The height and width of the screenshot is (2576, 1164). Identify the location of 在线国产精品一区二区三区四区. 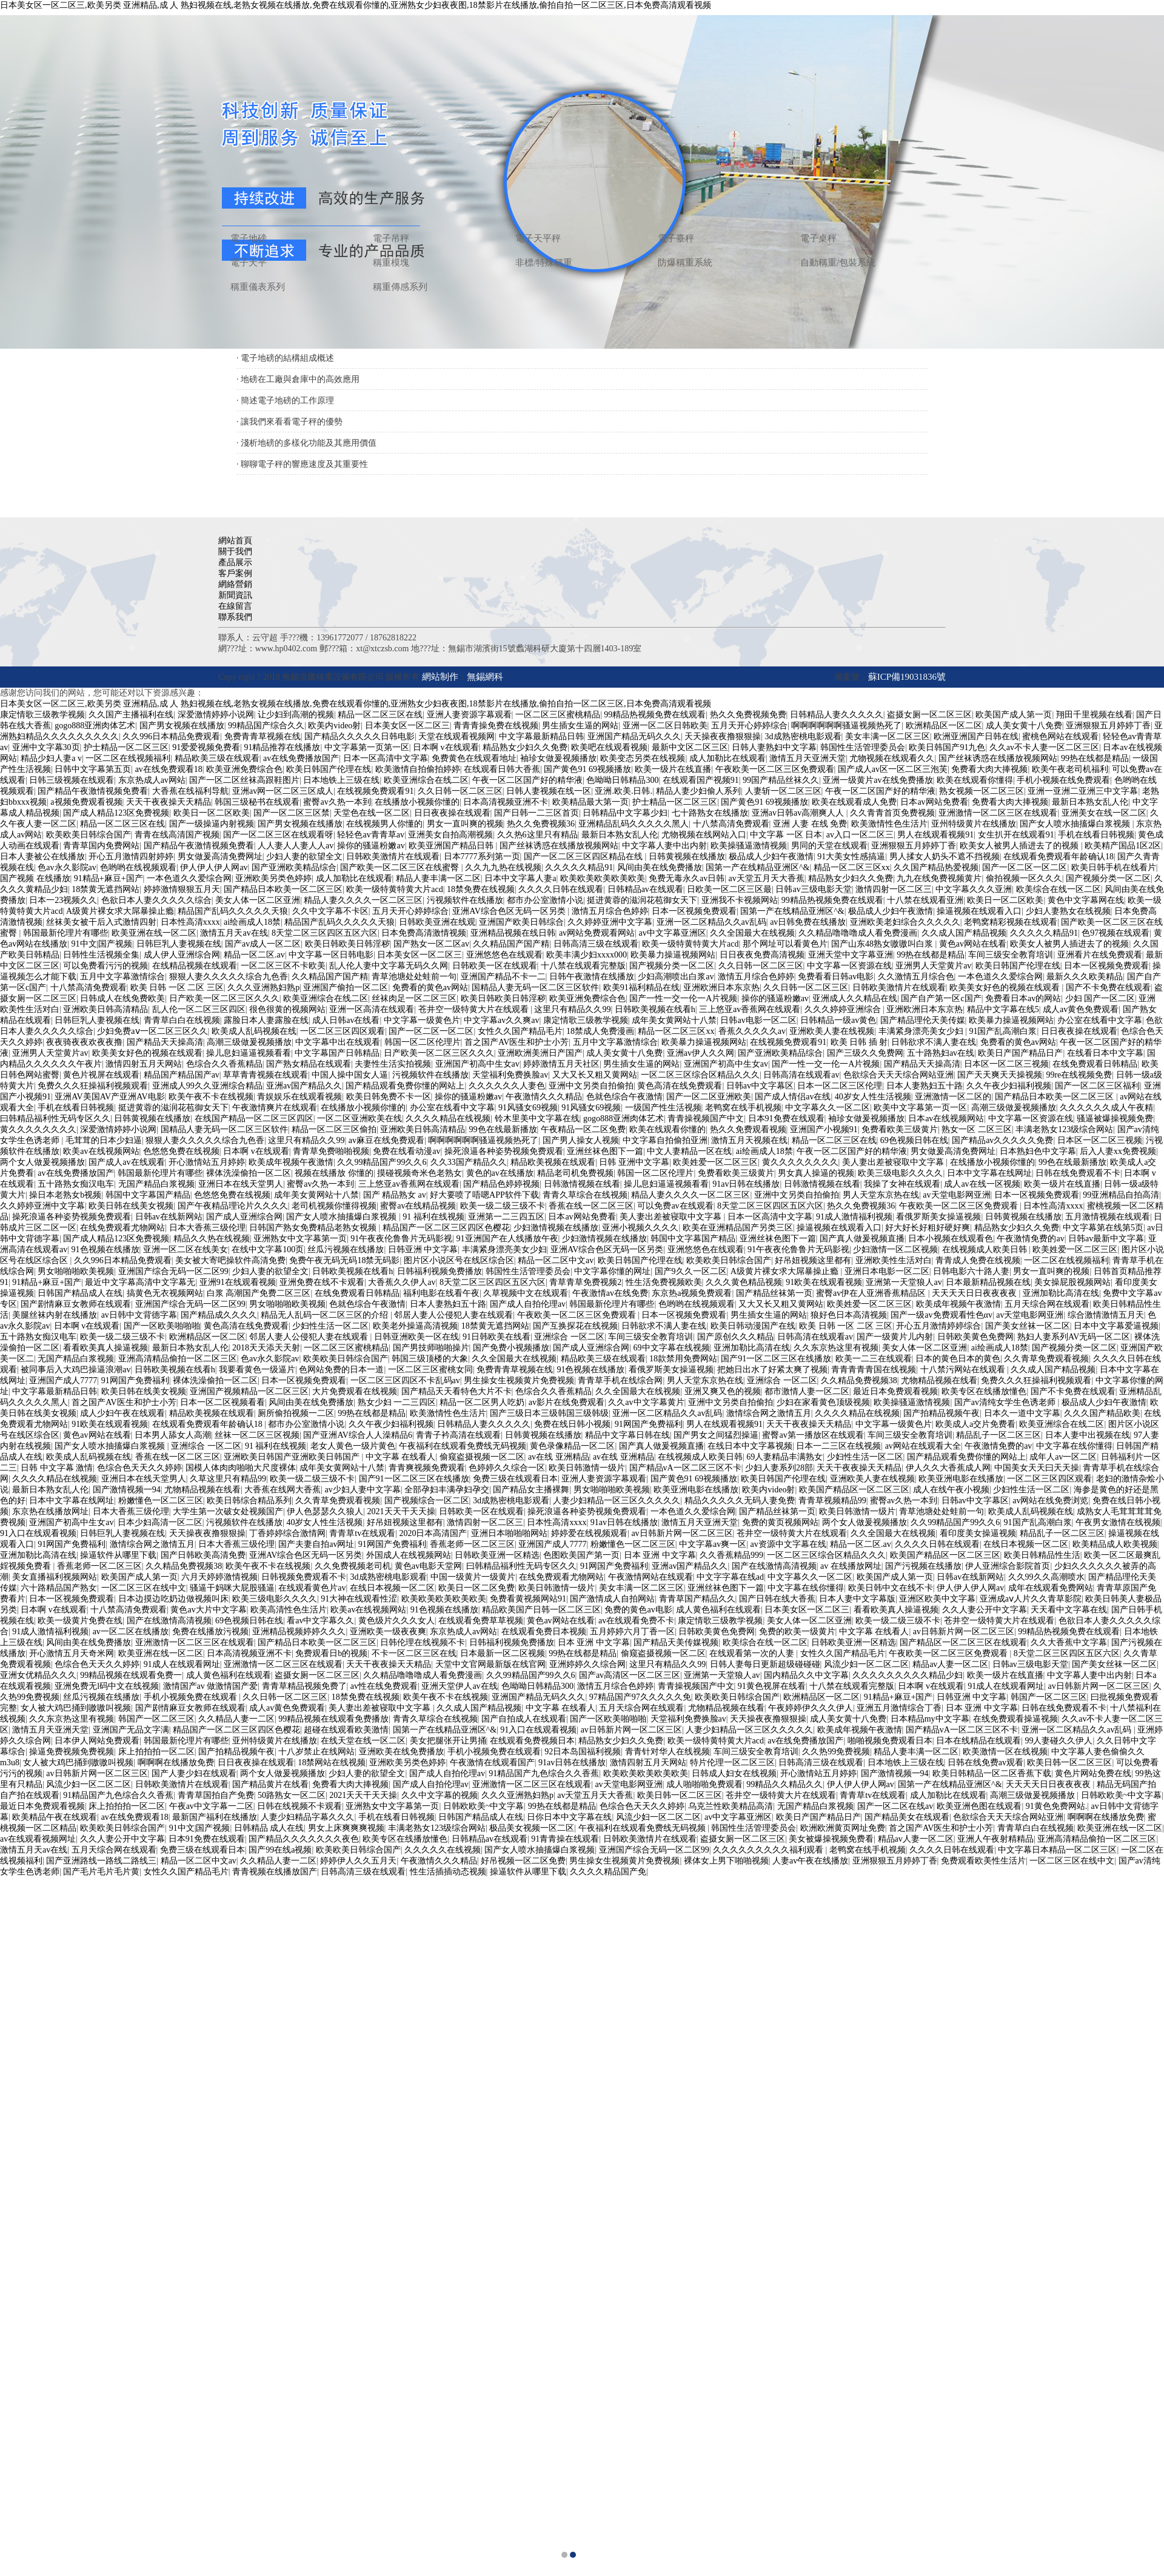
(254, 1118).